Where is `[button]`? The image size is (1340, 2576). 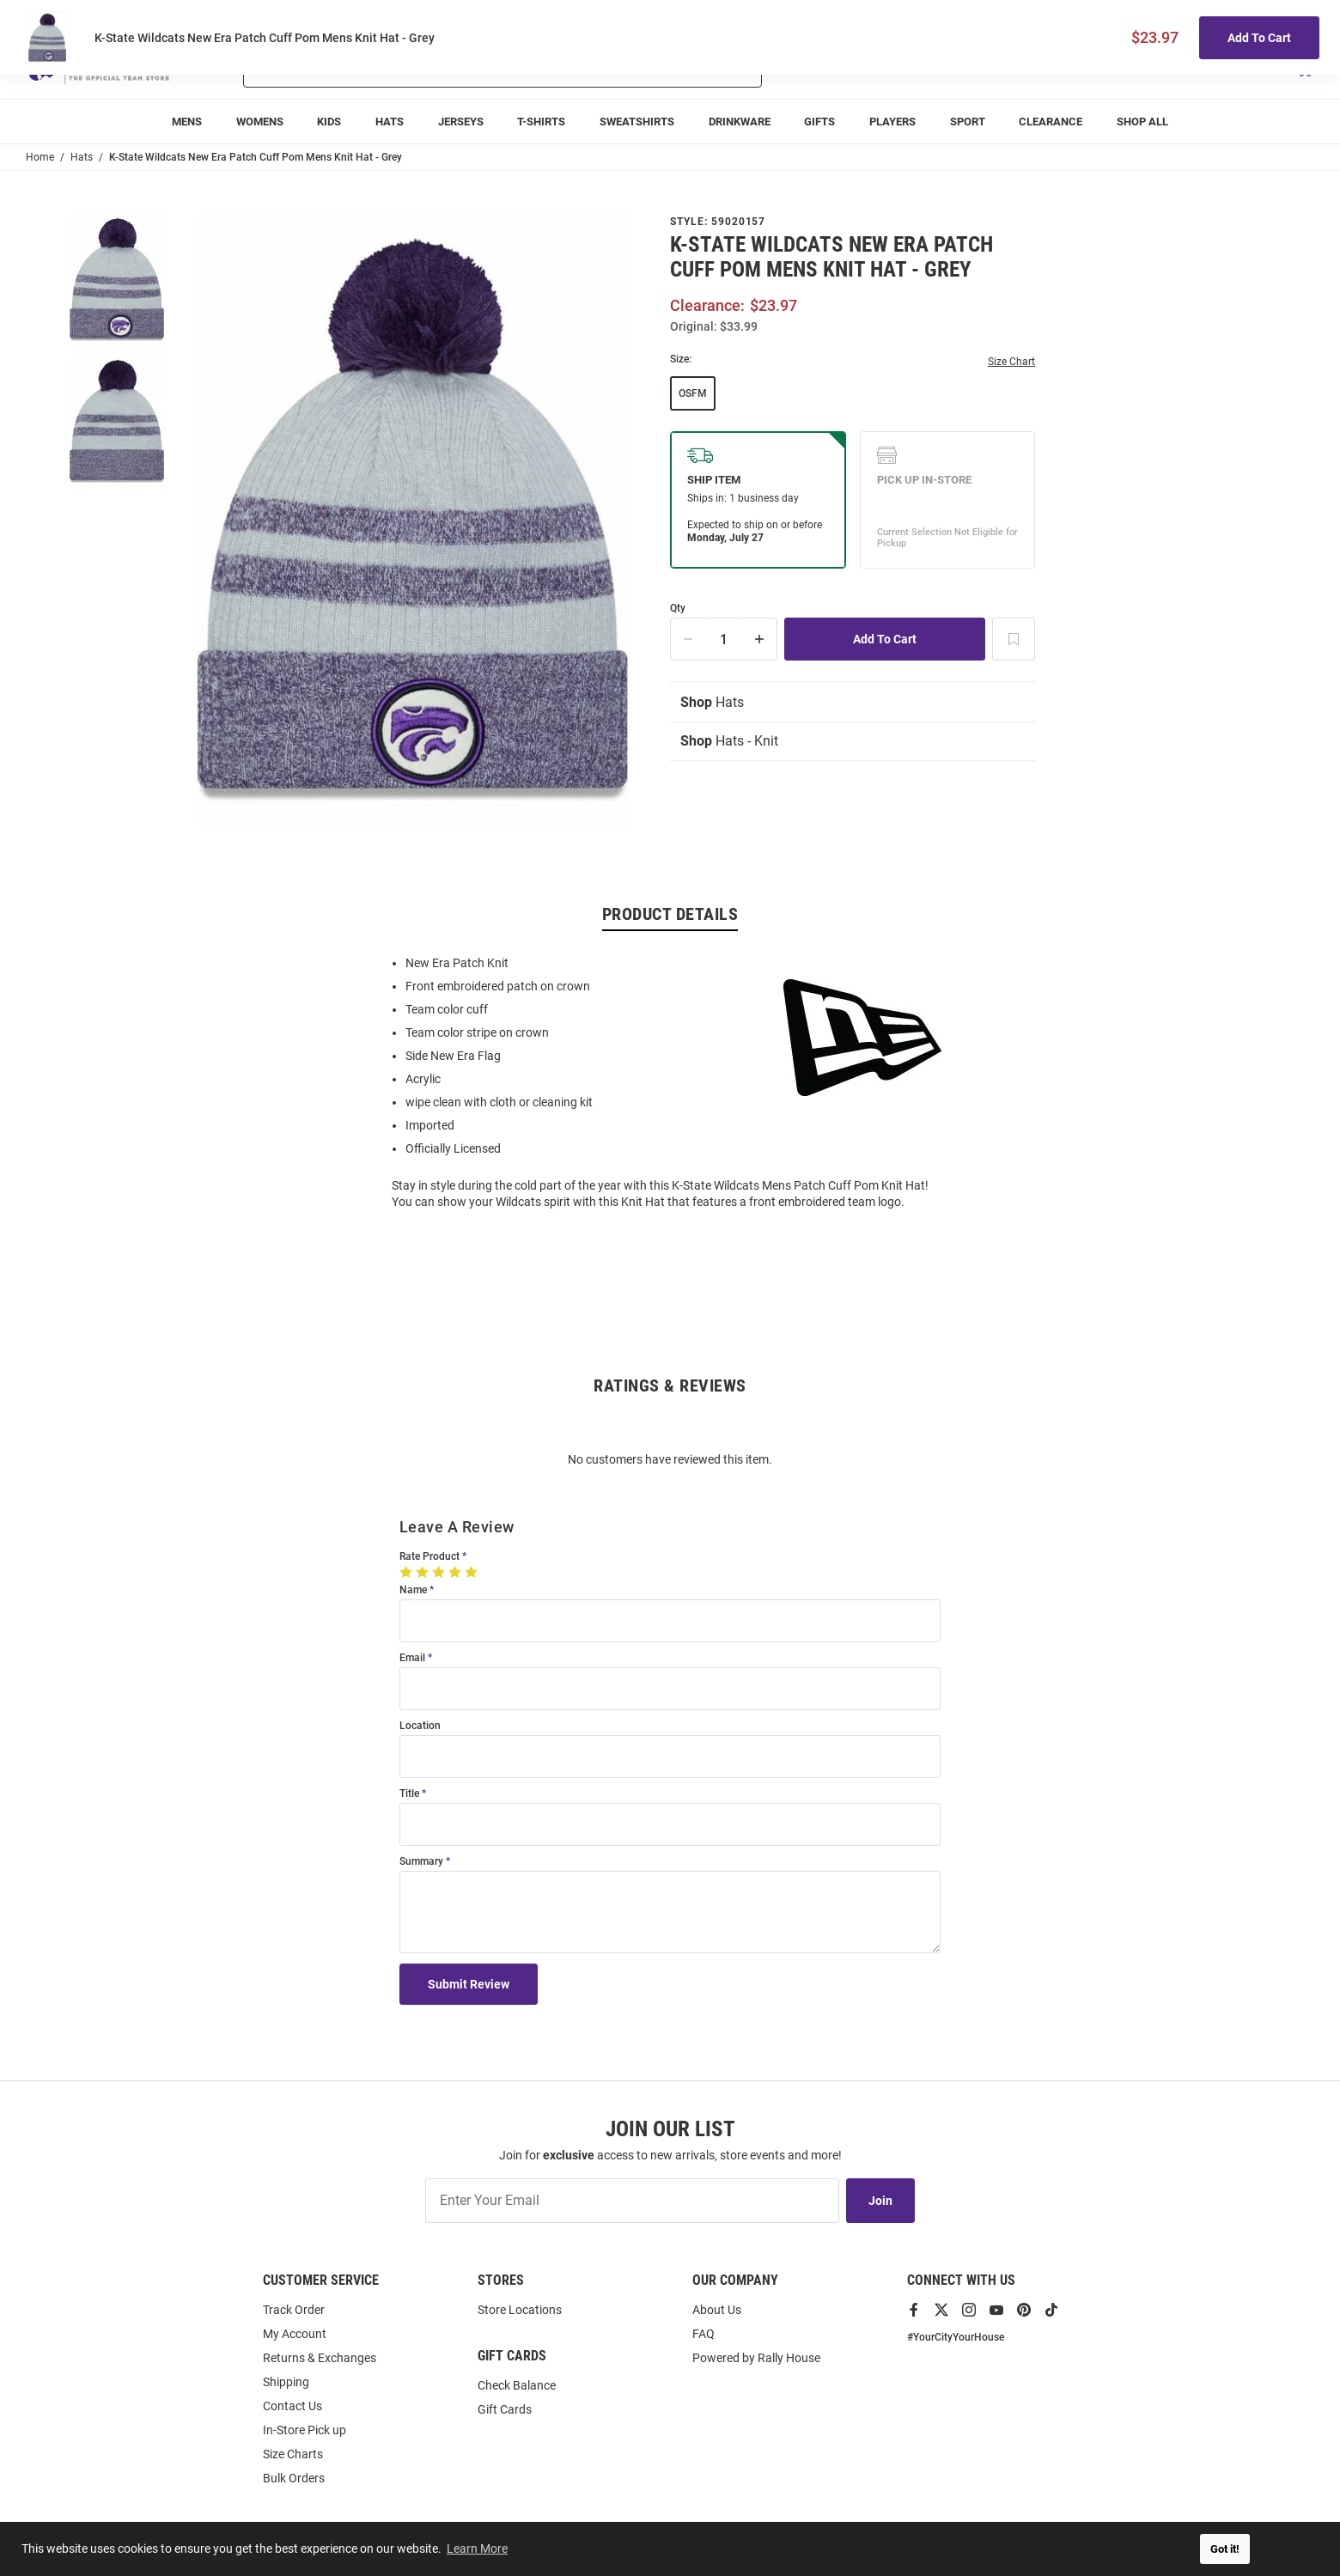
[button] is located at coordinates (1110, 67).